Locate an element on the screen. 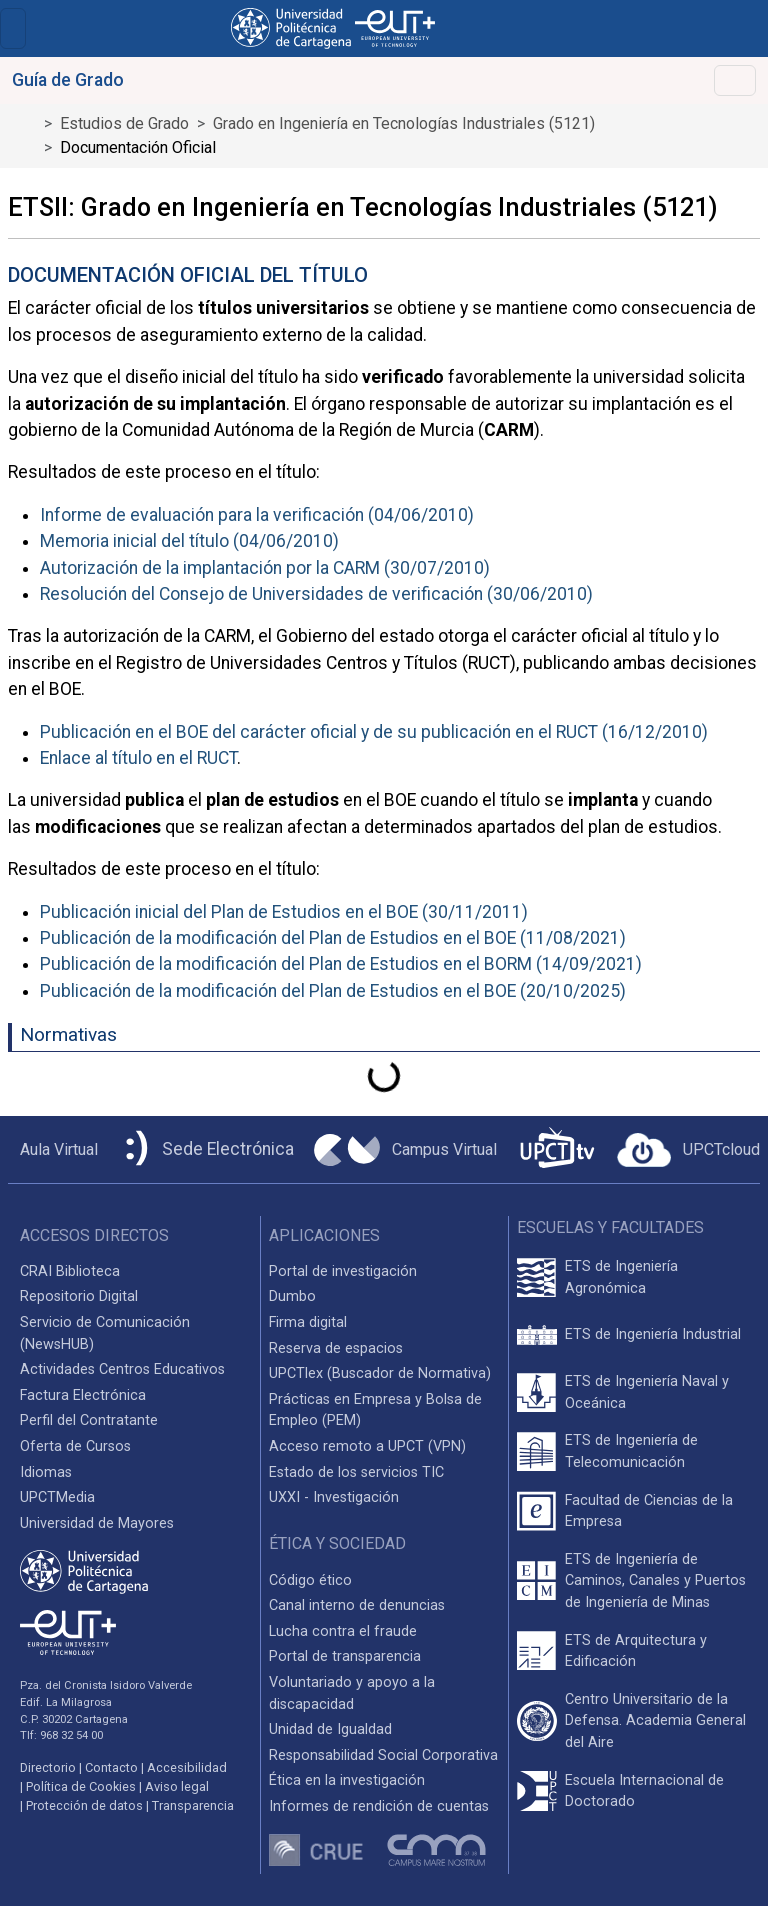 Image resolution: width=768 pixels, height=1906 pixels. [Aula Virtual UPCT] is located at coordinates (53, 1150).